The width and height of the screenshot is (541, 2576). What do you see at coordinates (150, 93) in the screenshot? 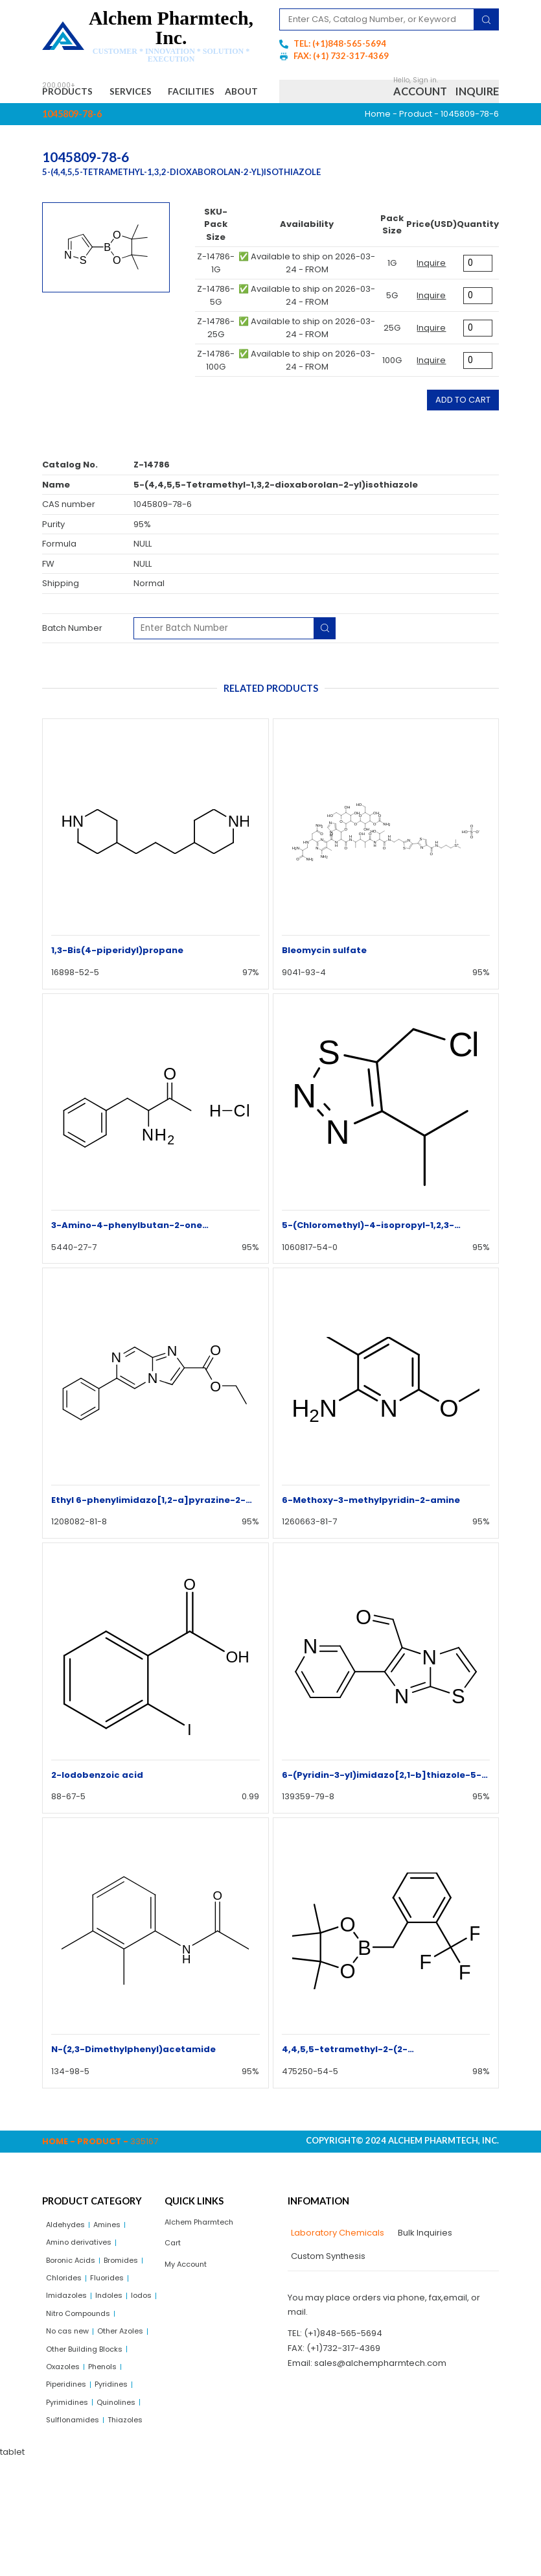
I see `Services` at bounding box center [150, 93].